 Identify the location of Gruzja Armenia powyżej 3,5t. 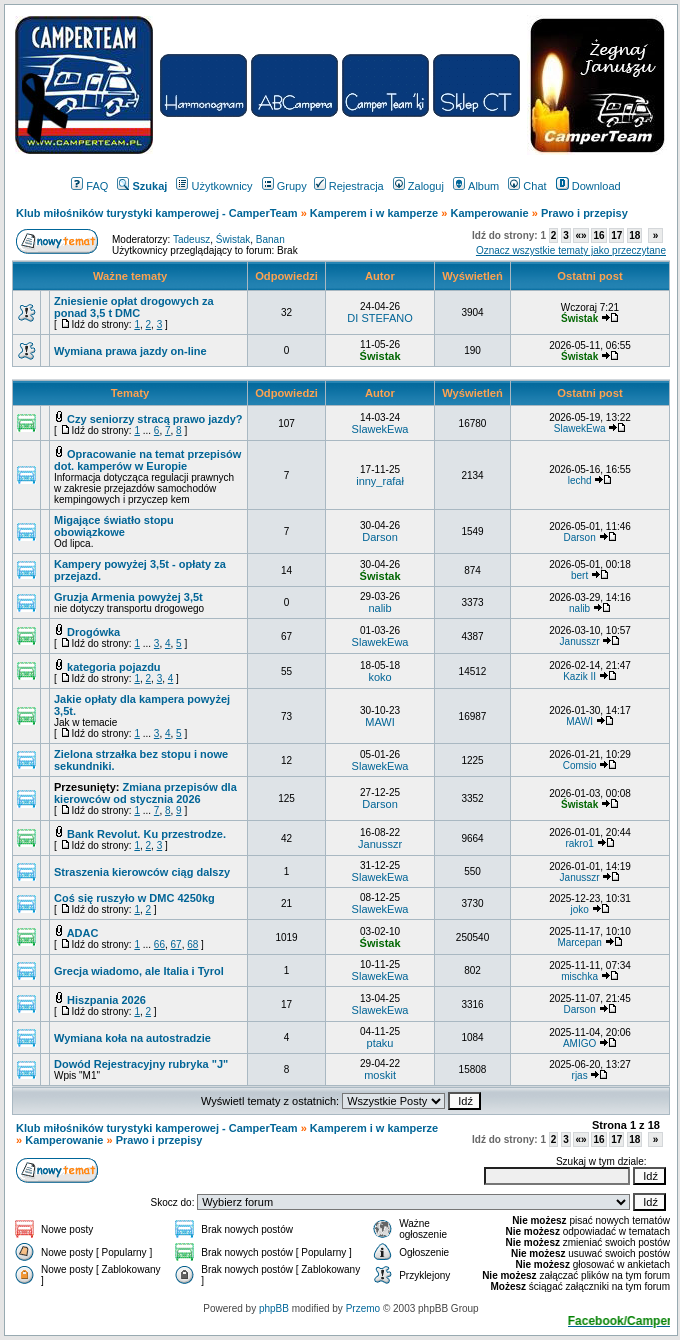
(128, 597).